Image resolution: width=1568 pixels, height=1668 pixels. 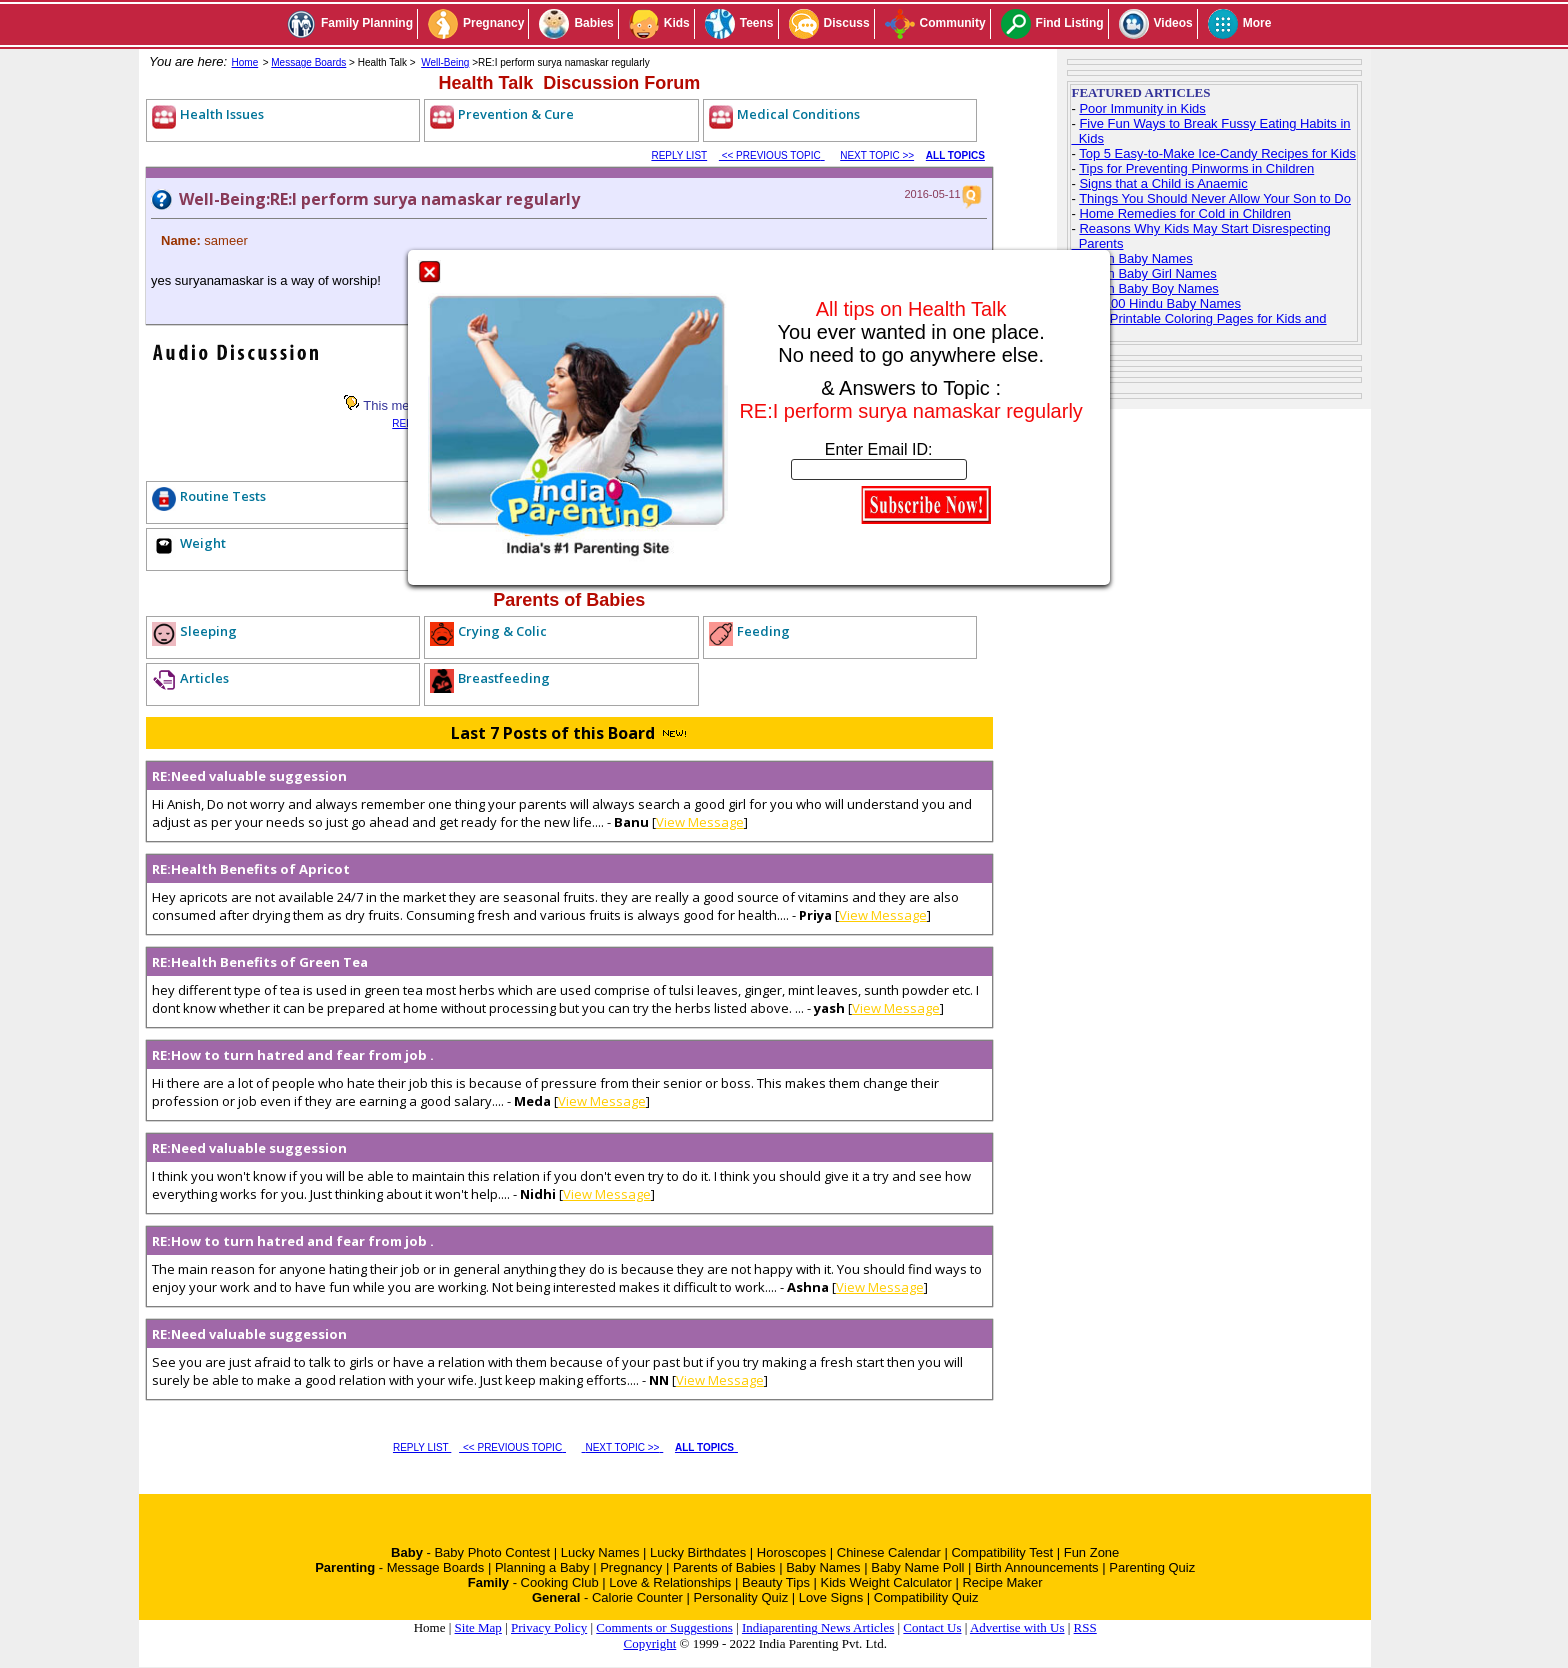 What do you see at coordinates (879, 449) in the screenshot?
I see `Enter Email ID:` at bounding box center [879, 449].